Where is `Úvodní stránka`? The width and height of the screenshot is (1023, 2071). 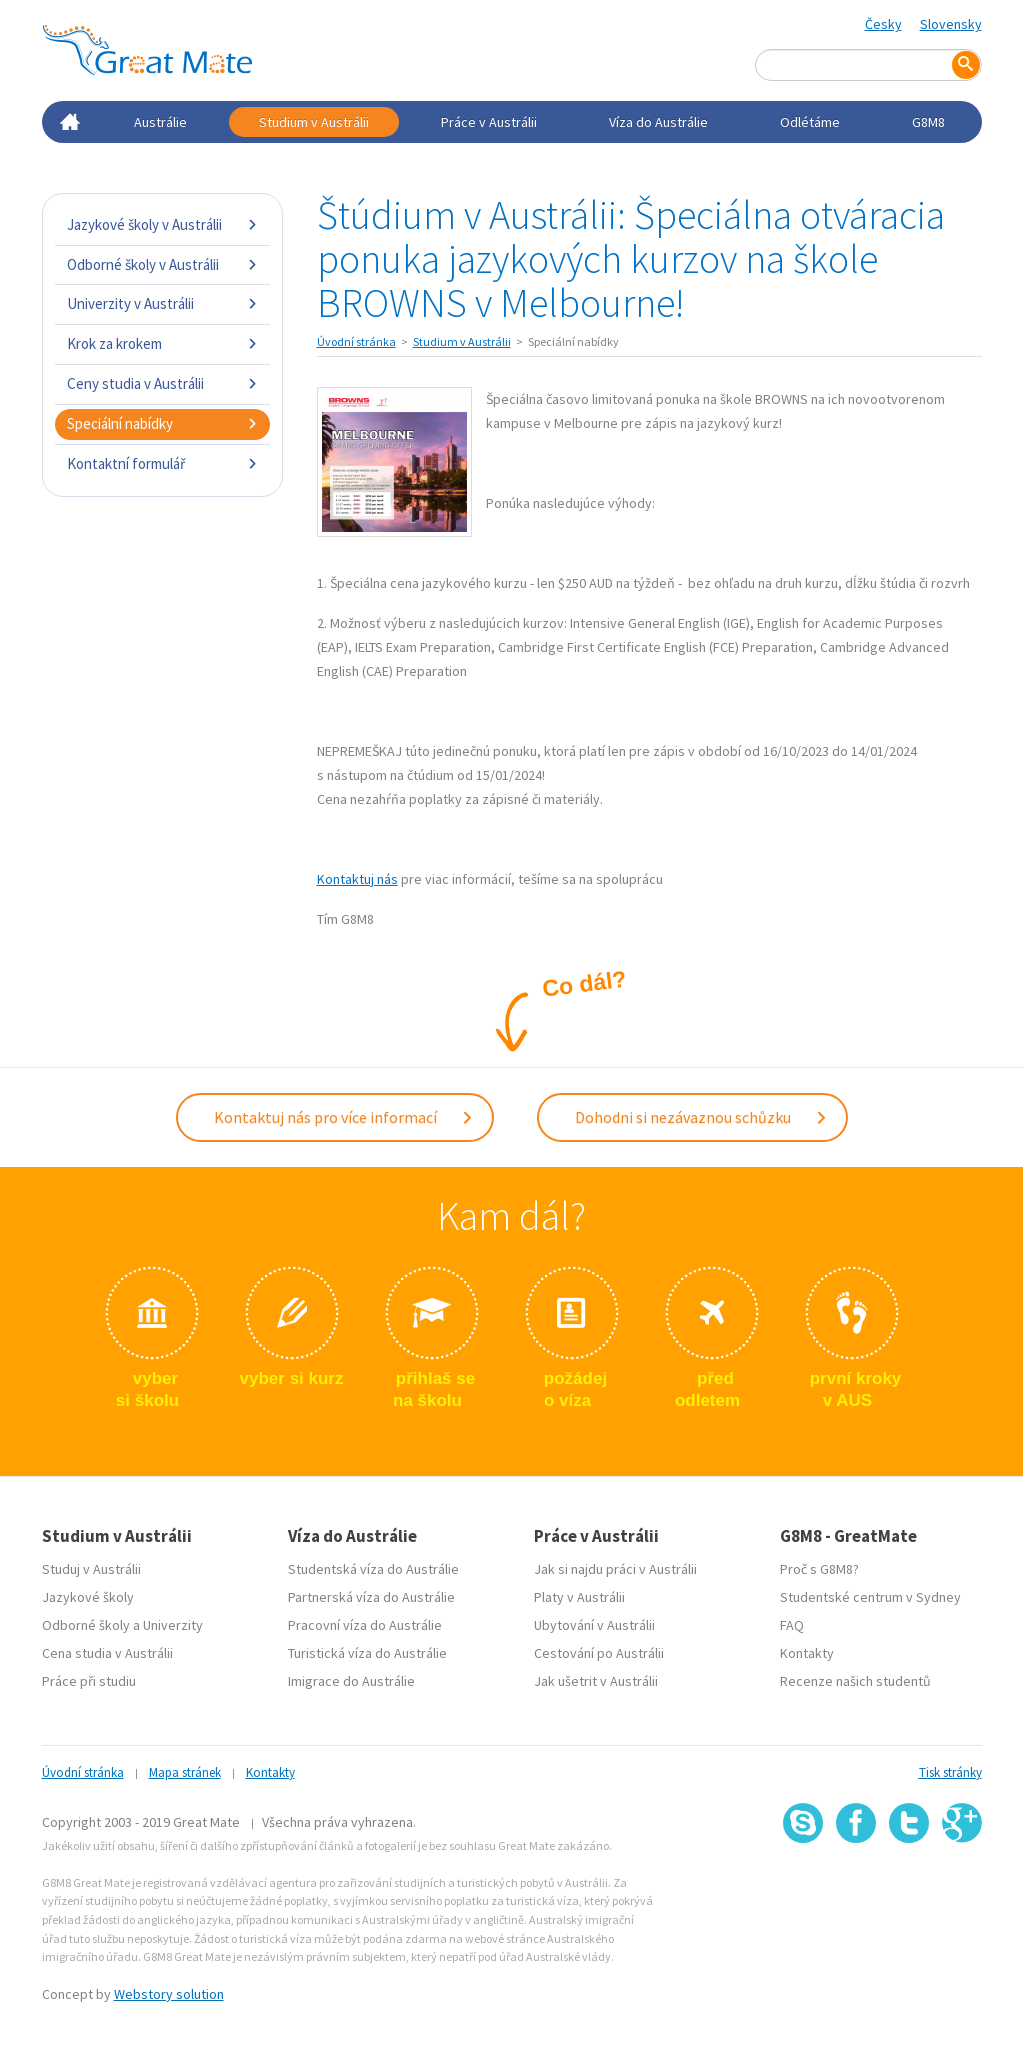
Úvodní stránka is located at coordinates (356, 341).